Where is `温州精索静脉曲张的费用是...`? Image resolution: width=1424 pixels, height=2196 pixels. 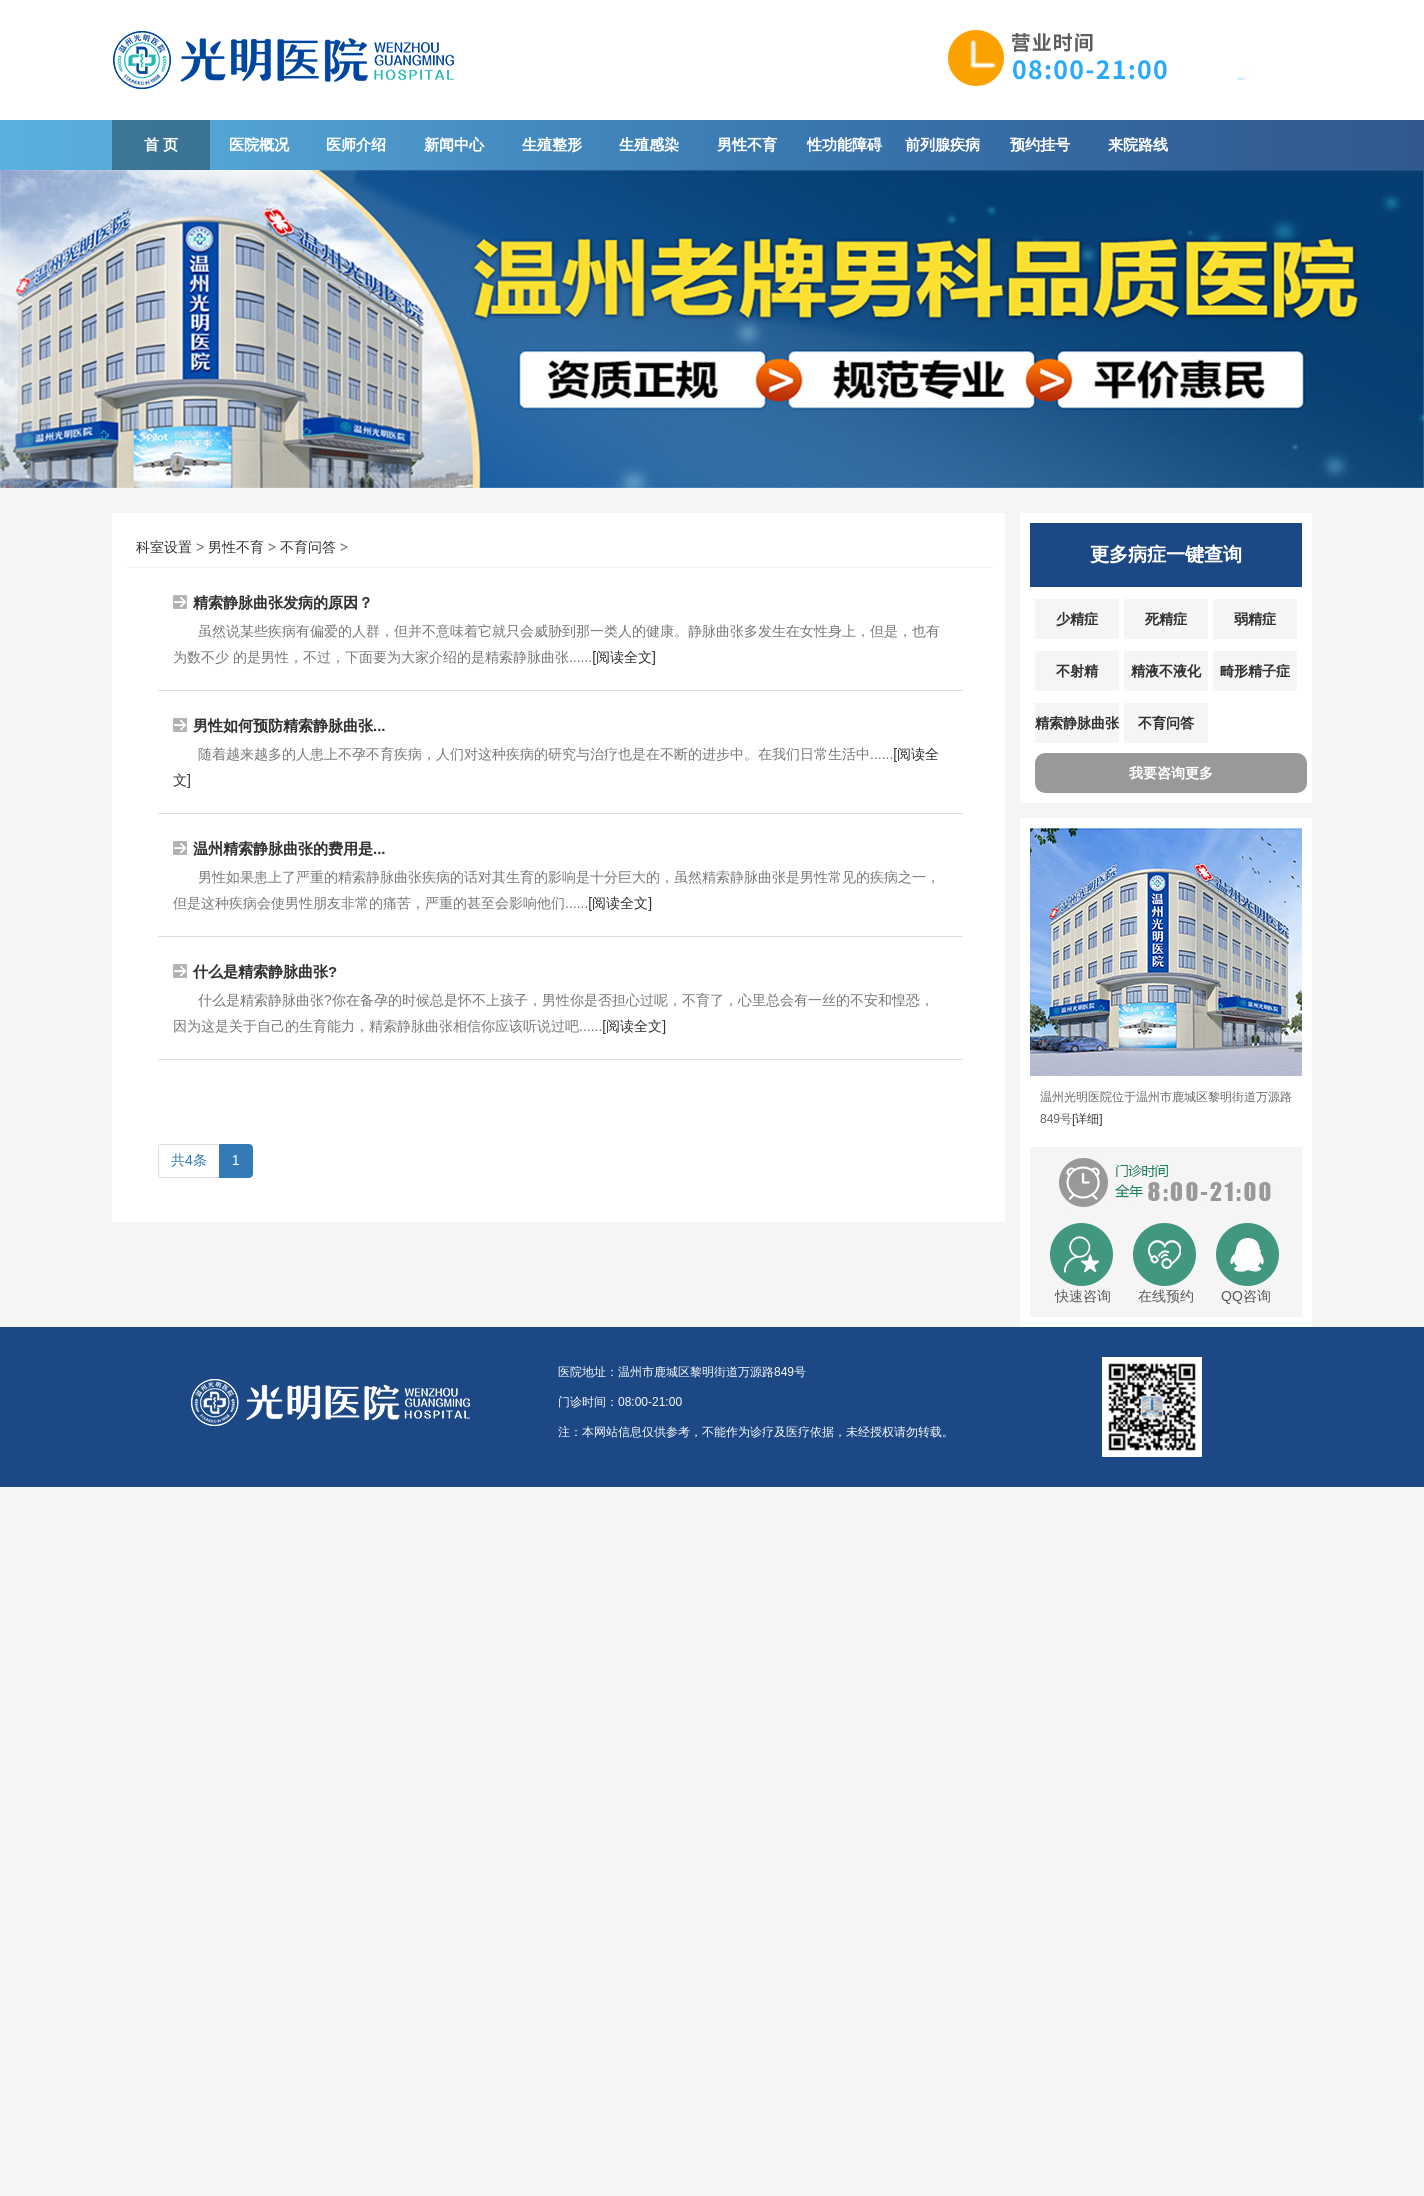
温州精索静脉曲张的费用是... is located at coordinates (289, 848).